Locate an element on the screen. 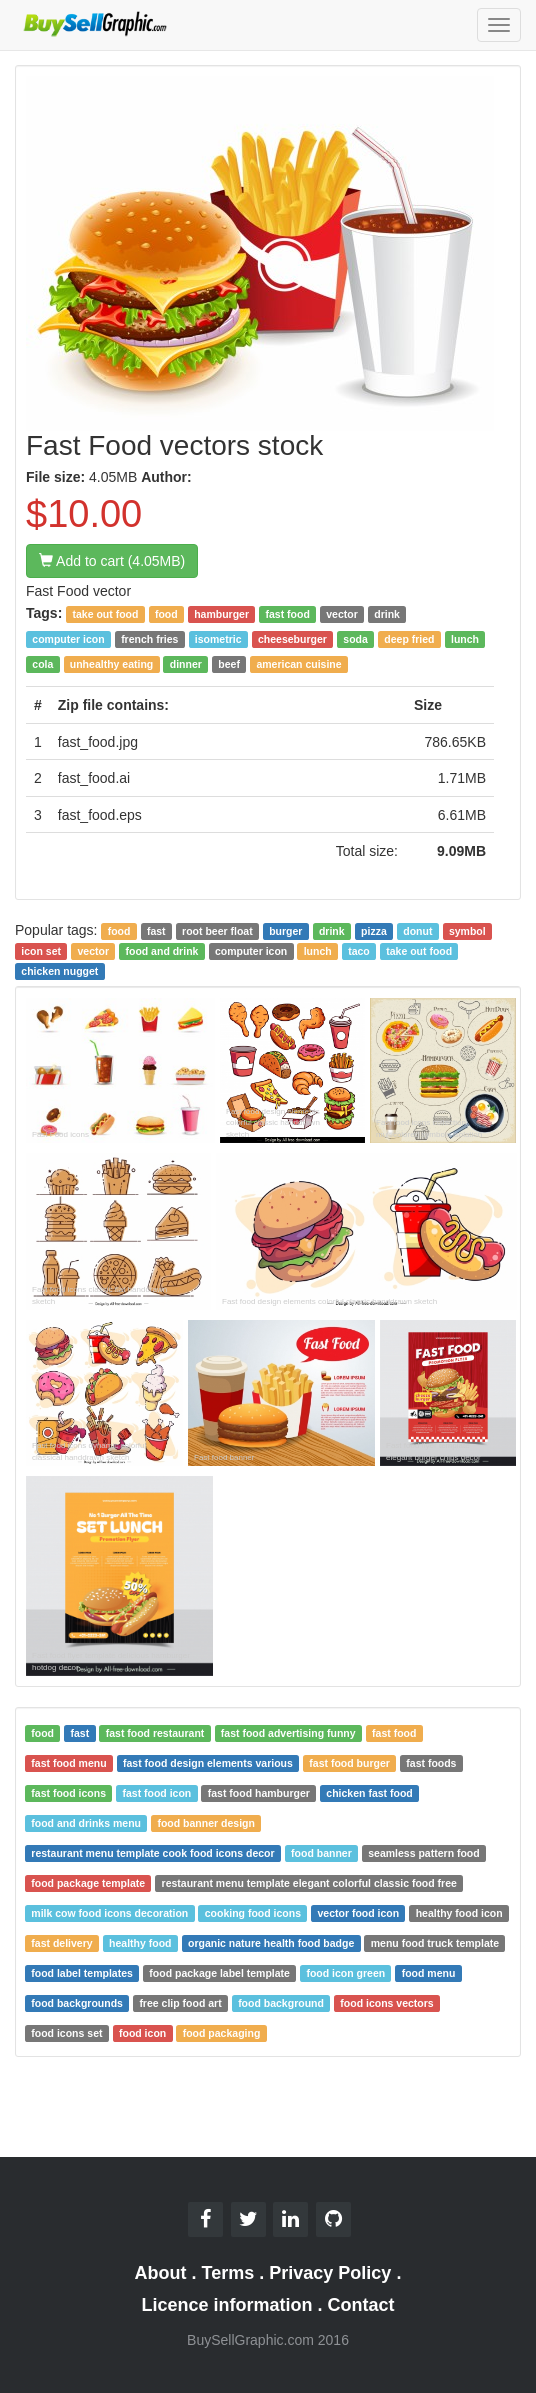  Licence information is located at coordinates (226, 2305).